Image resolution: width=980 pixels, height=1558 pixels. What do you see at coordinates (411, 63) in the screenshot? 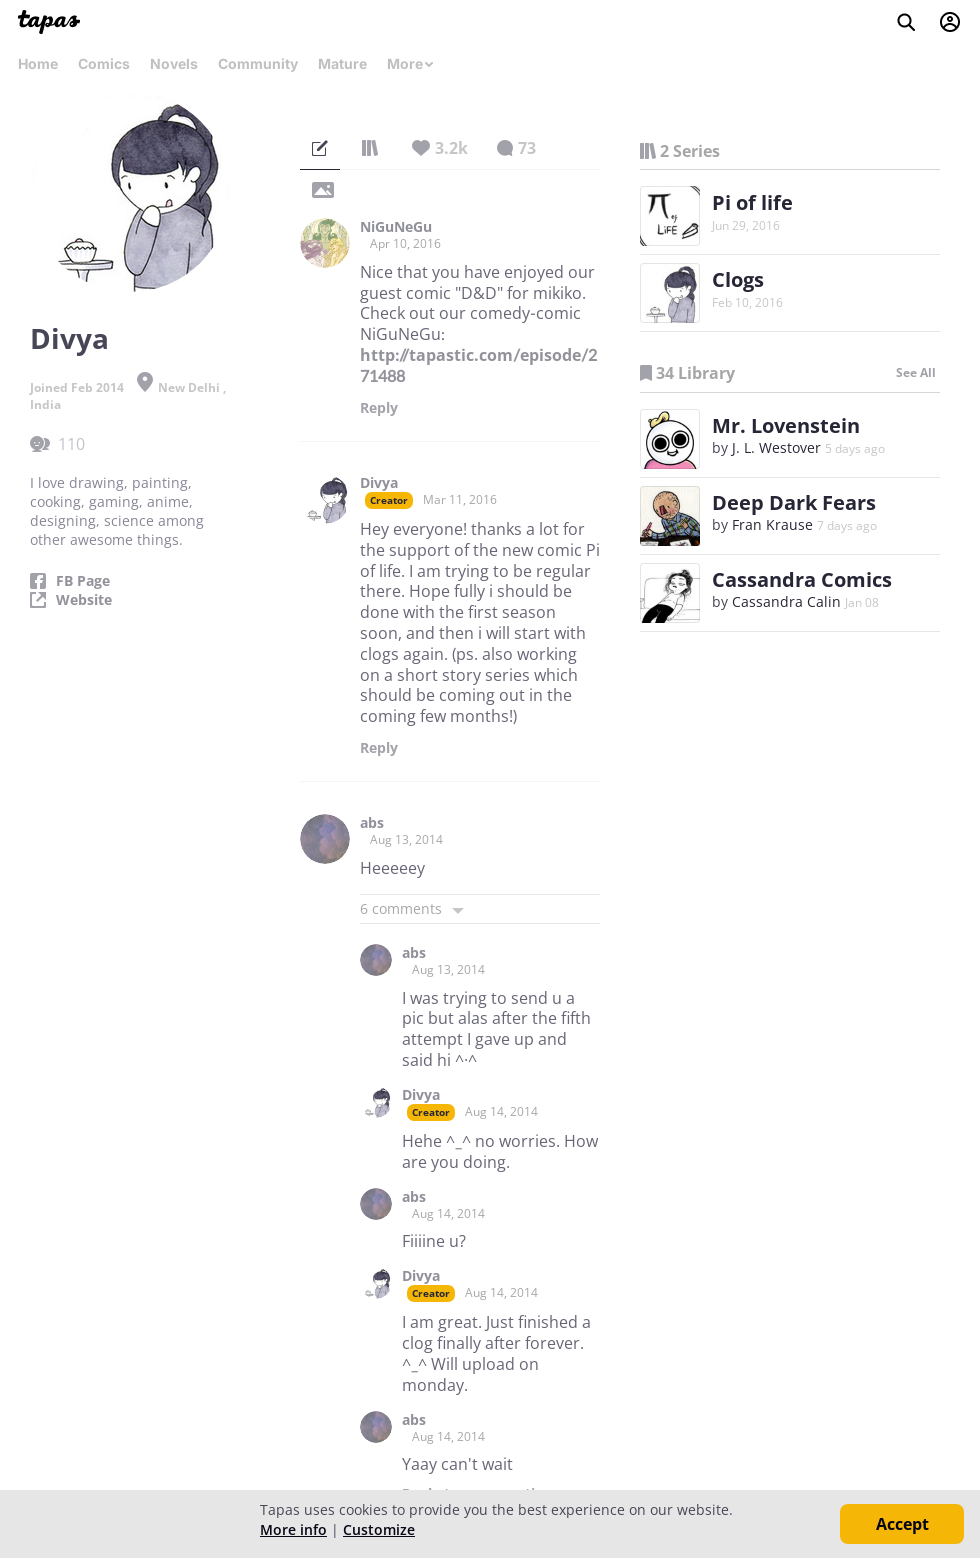
I see `More` at bounding box center [411, 63].